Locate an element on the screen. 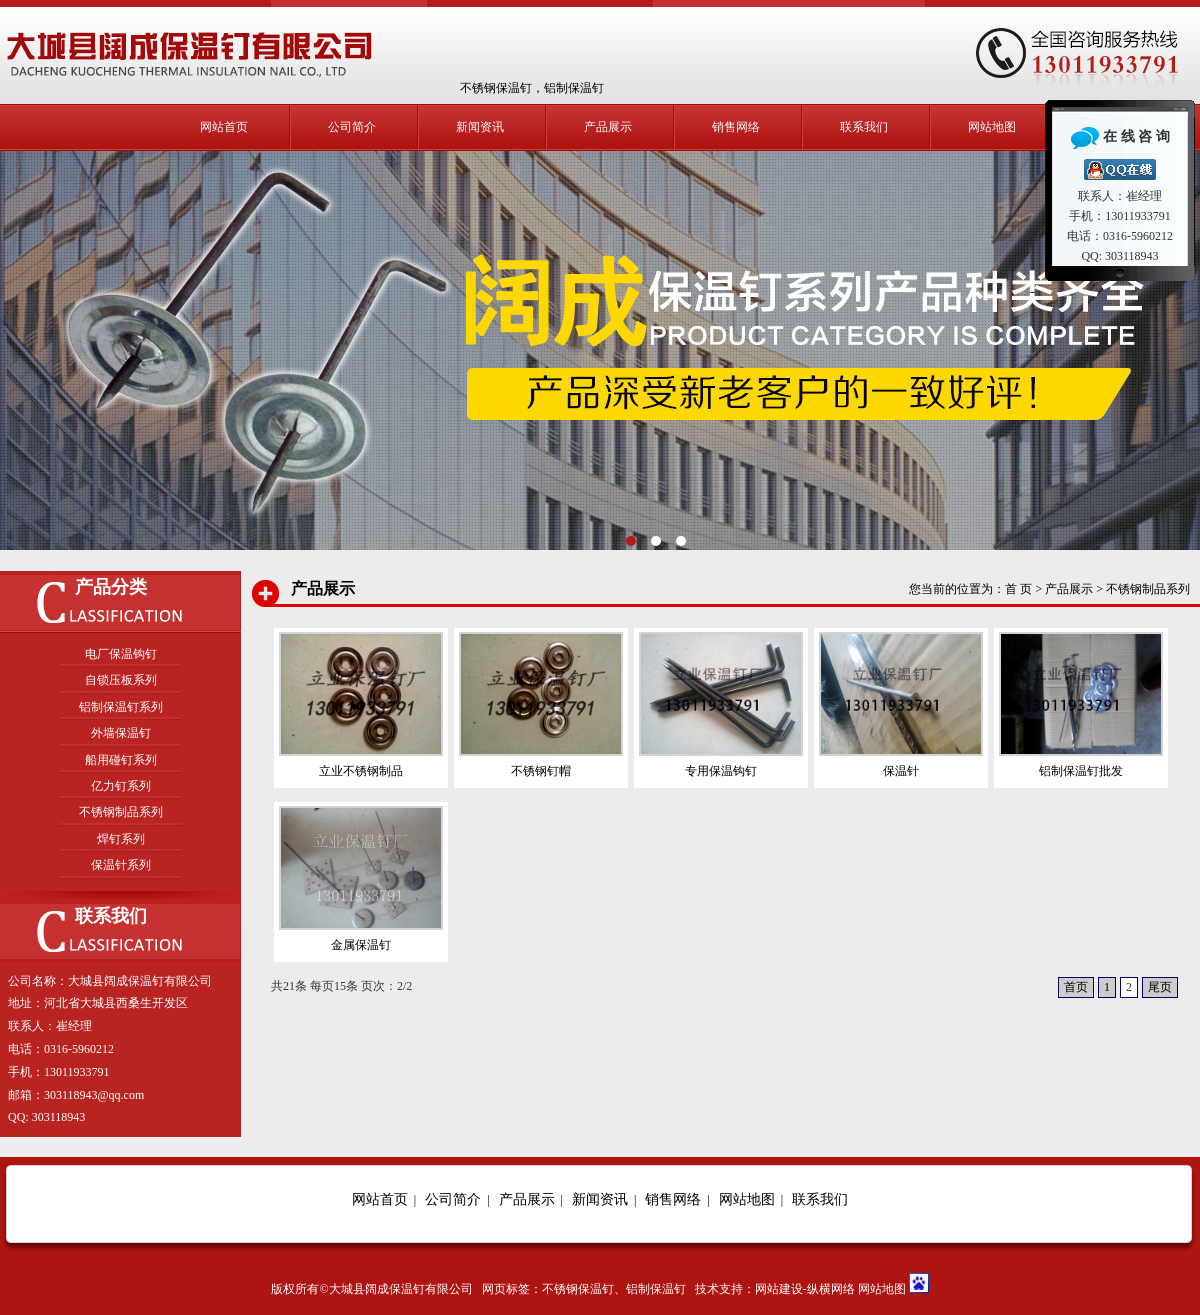 Image resolution: width=1200 pixels, height=1315 pixels. 亿力钉系列 is located at coordinates (121, 786).